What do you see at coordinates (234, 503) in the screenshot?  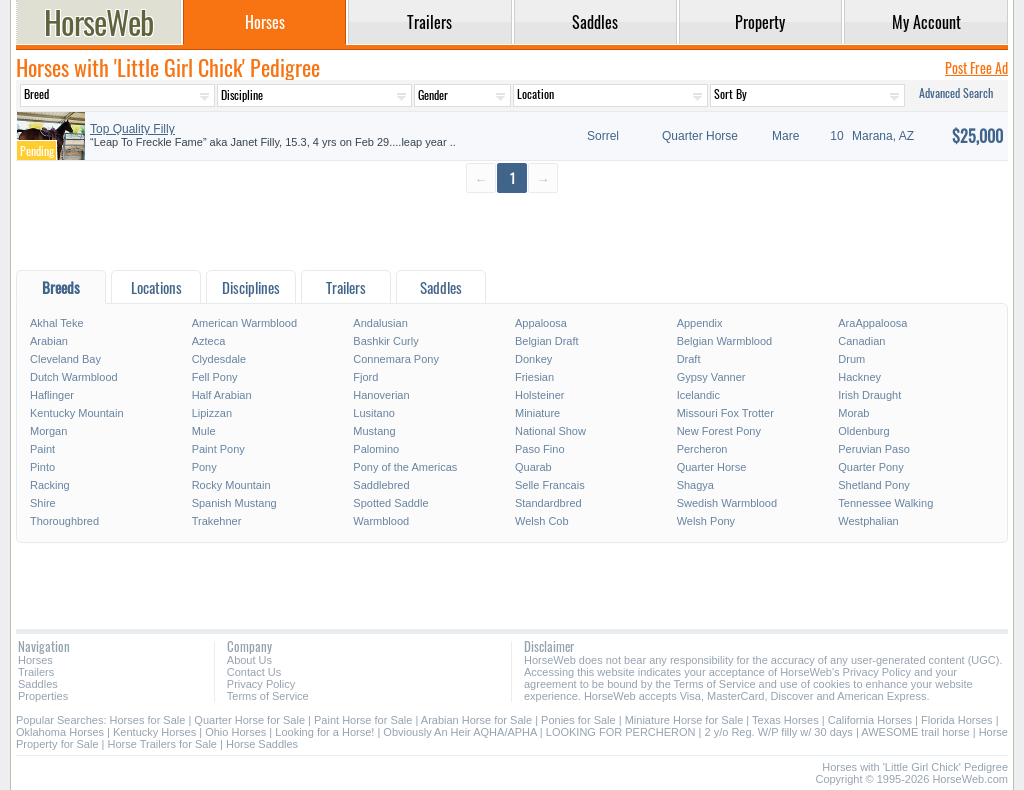 I see `Spanish Mustang` at bounding box center [234, 503].